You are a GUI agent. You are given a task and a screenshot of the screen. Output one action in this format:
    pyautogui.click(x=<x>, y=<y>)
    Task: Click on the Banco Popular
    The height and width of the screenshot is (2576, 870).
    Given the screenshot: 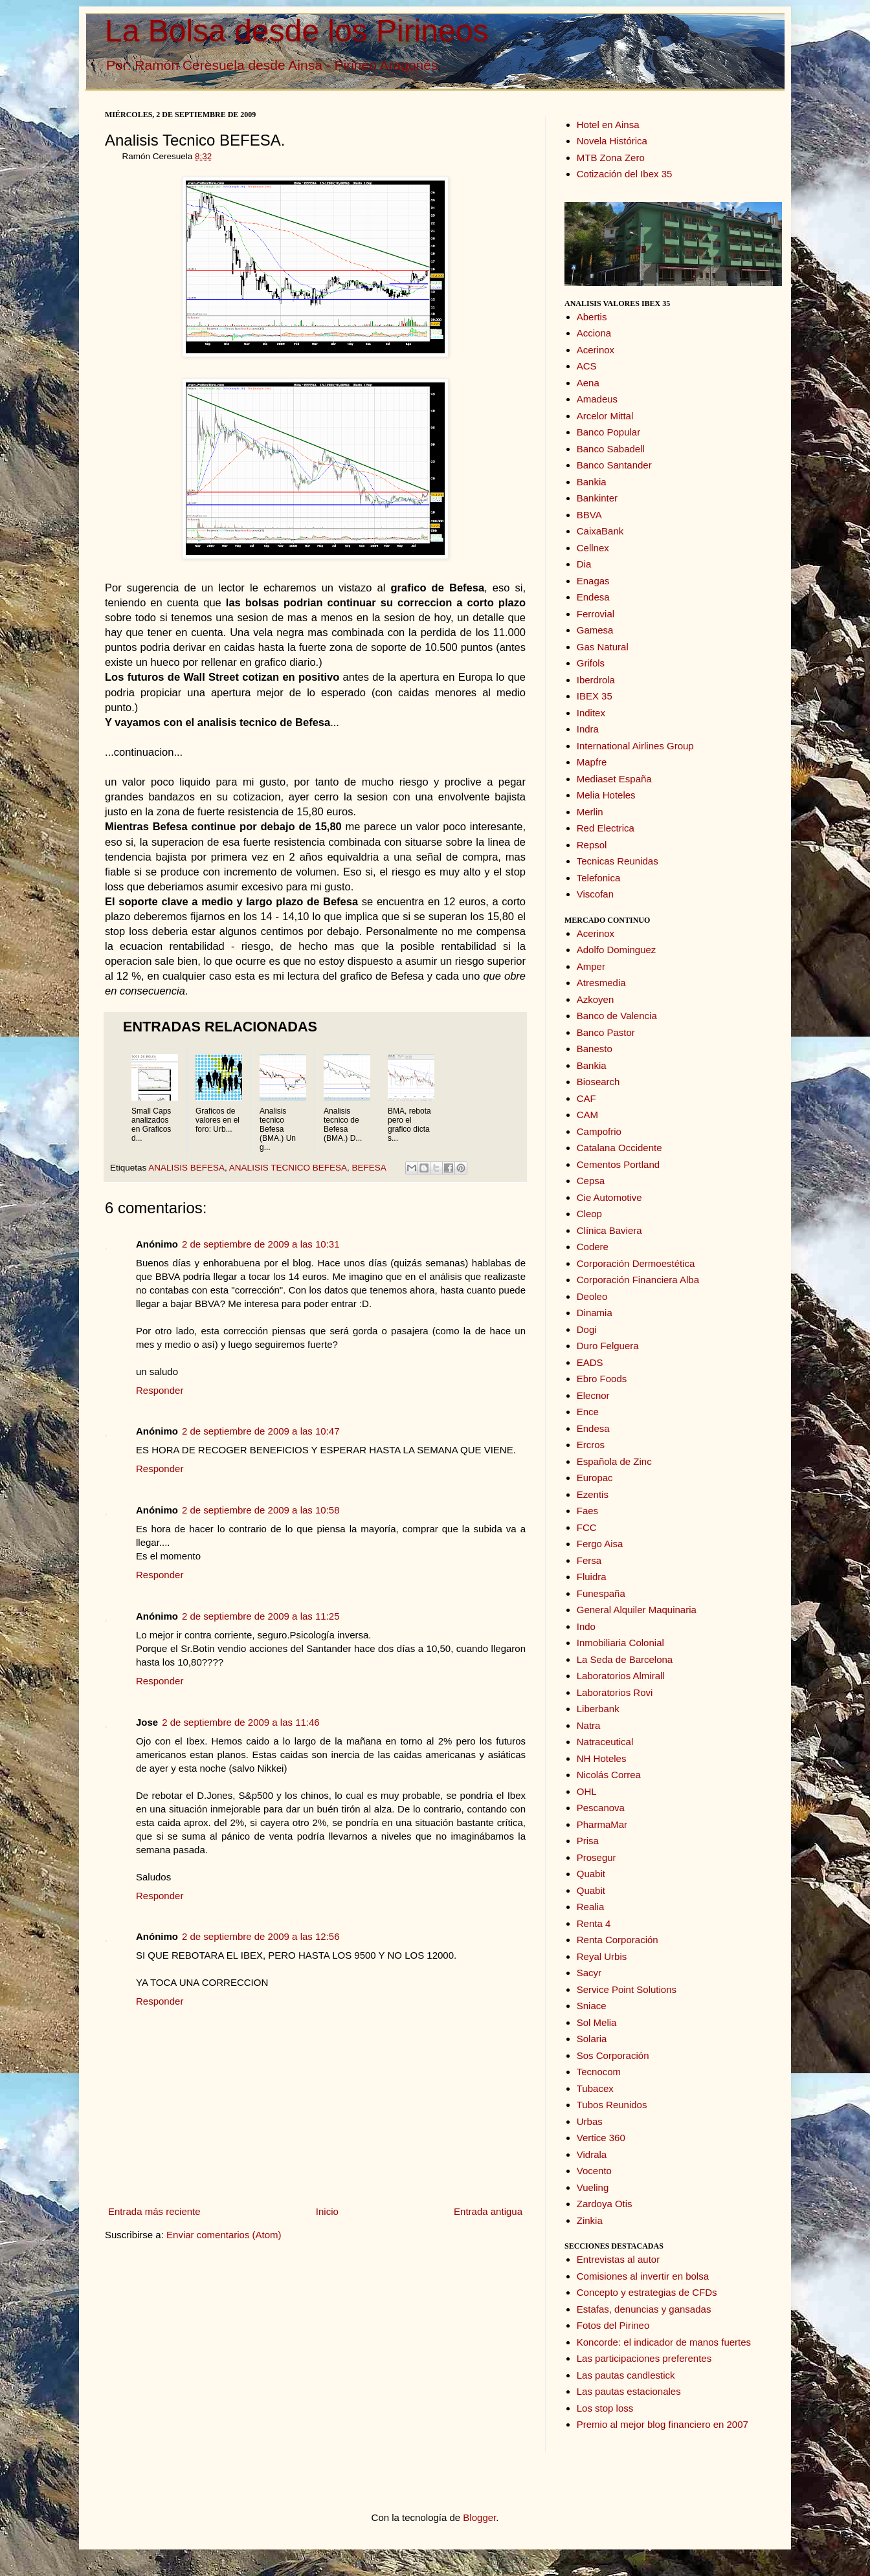 What is the action you would take?
    pyautogui.click(x=608, y=431)
    